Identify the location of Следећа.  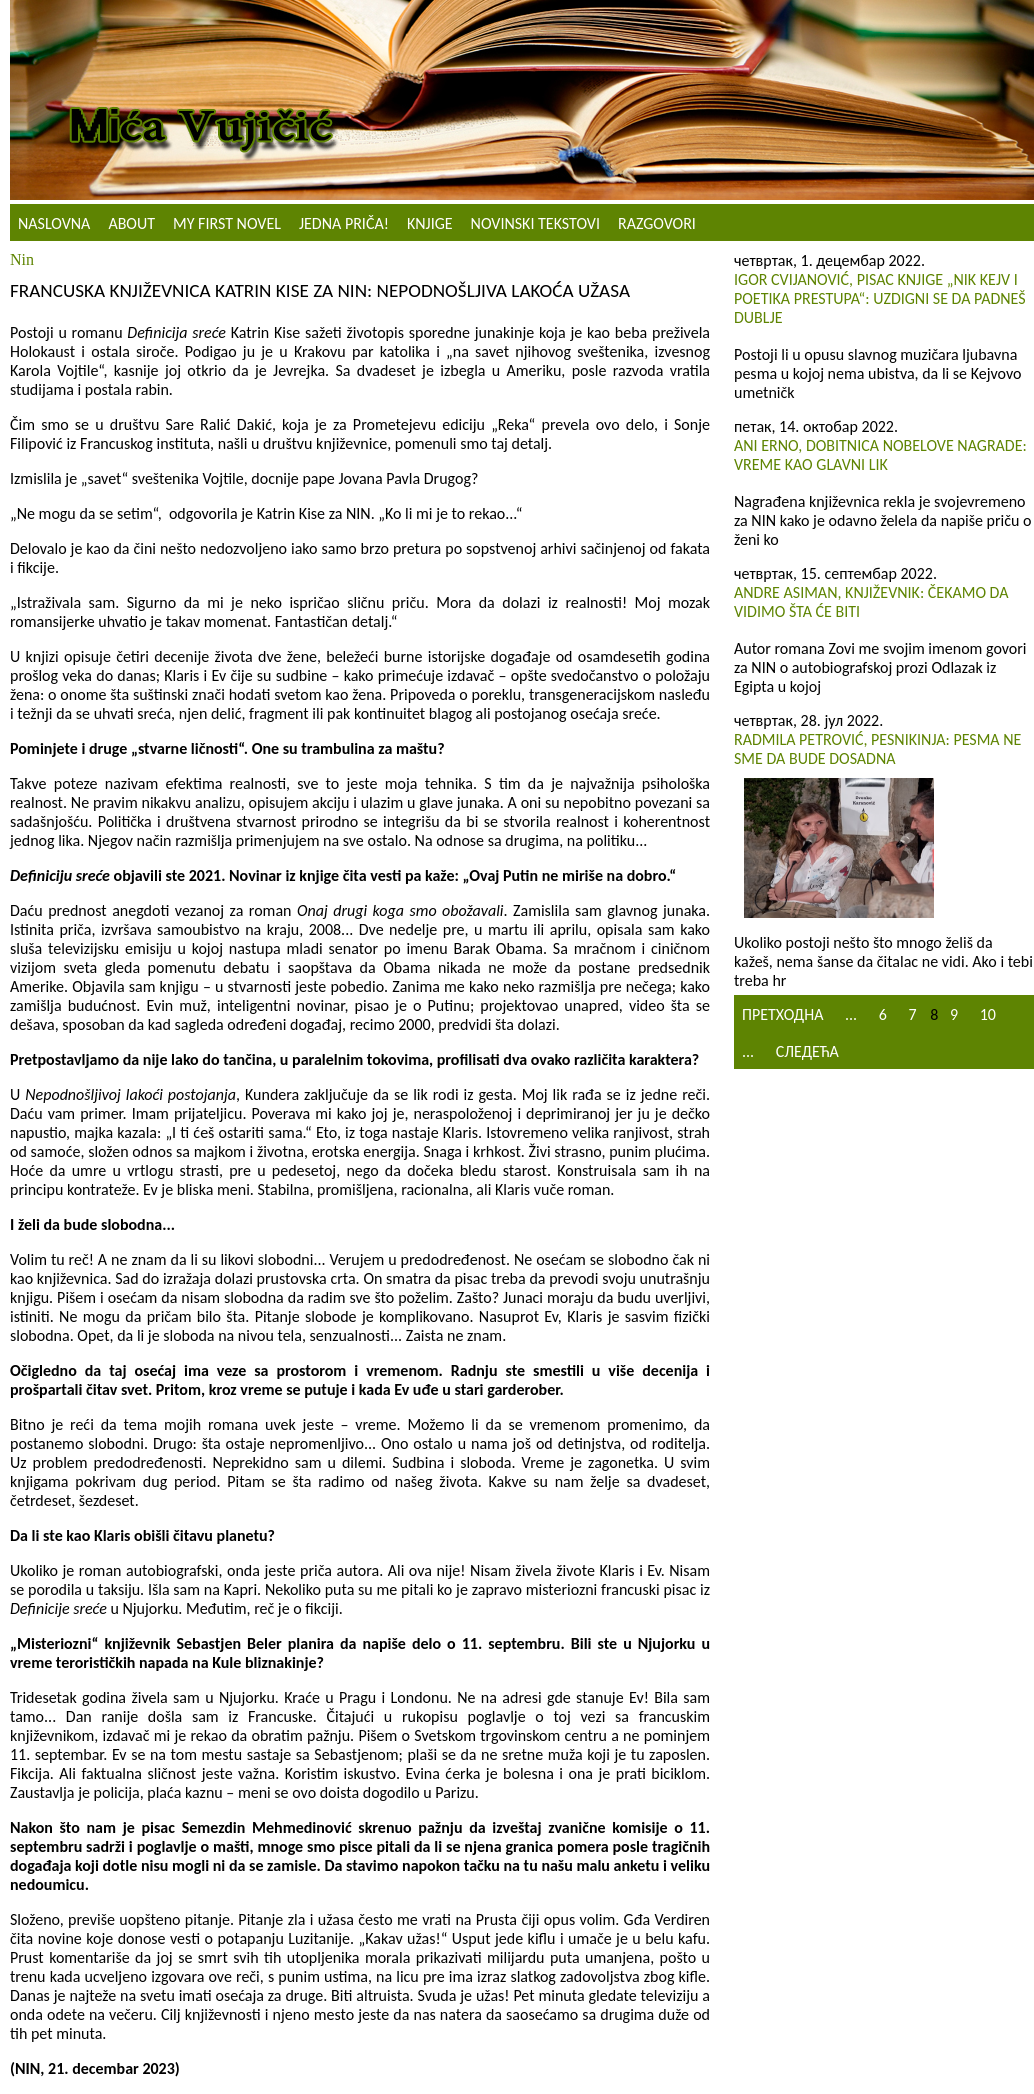
(807, 1051).